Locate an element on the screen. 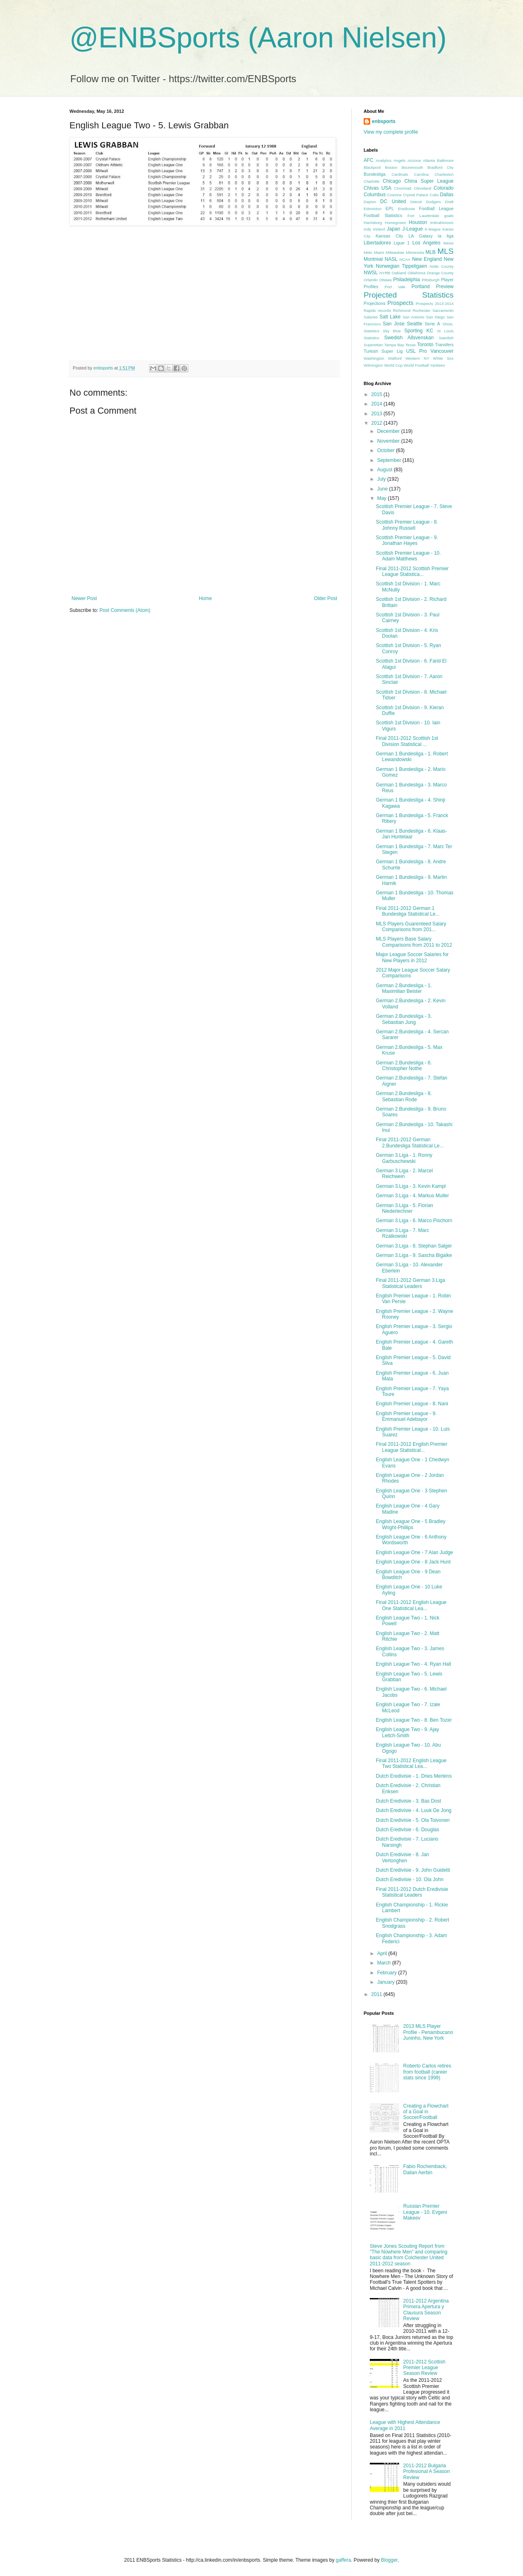 This screenshot has height=2576, width=523. Projected Statistics is located at coordinates (409, 295).